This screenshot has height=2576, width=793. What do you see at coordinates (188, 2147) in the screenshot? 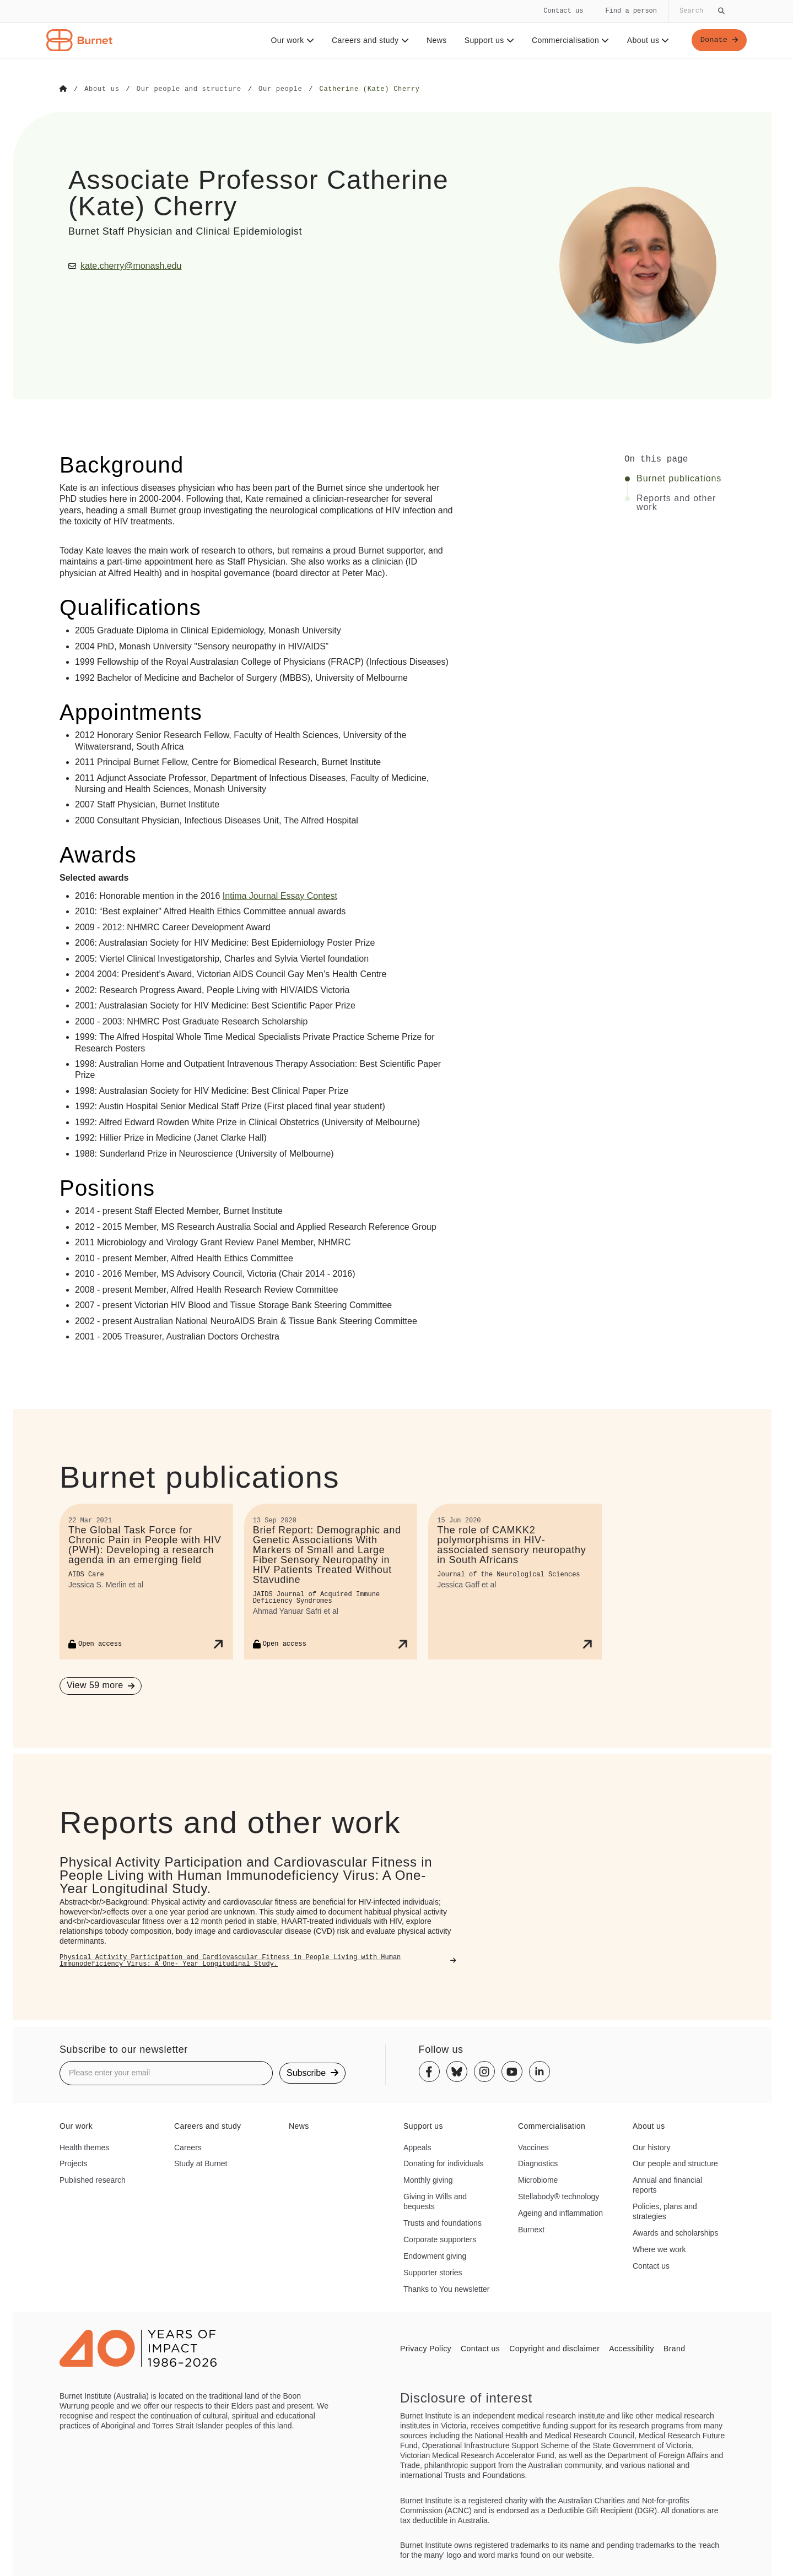
I see `Careers` at bounding box center [188, 2147].